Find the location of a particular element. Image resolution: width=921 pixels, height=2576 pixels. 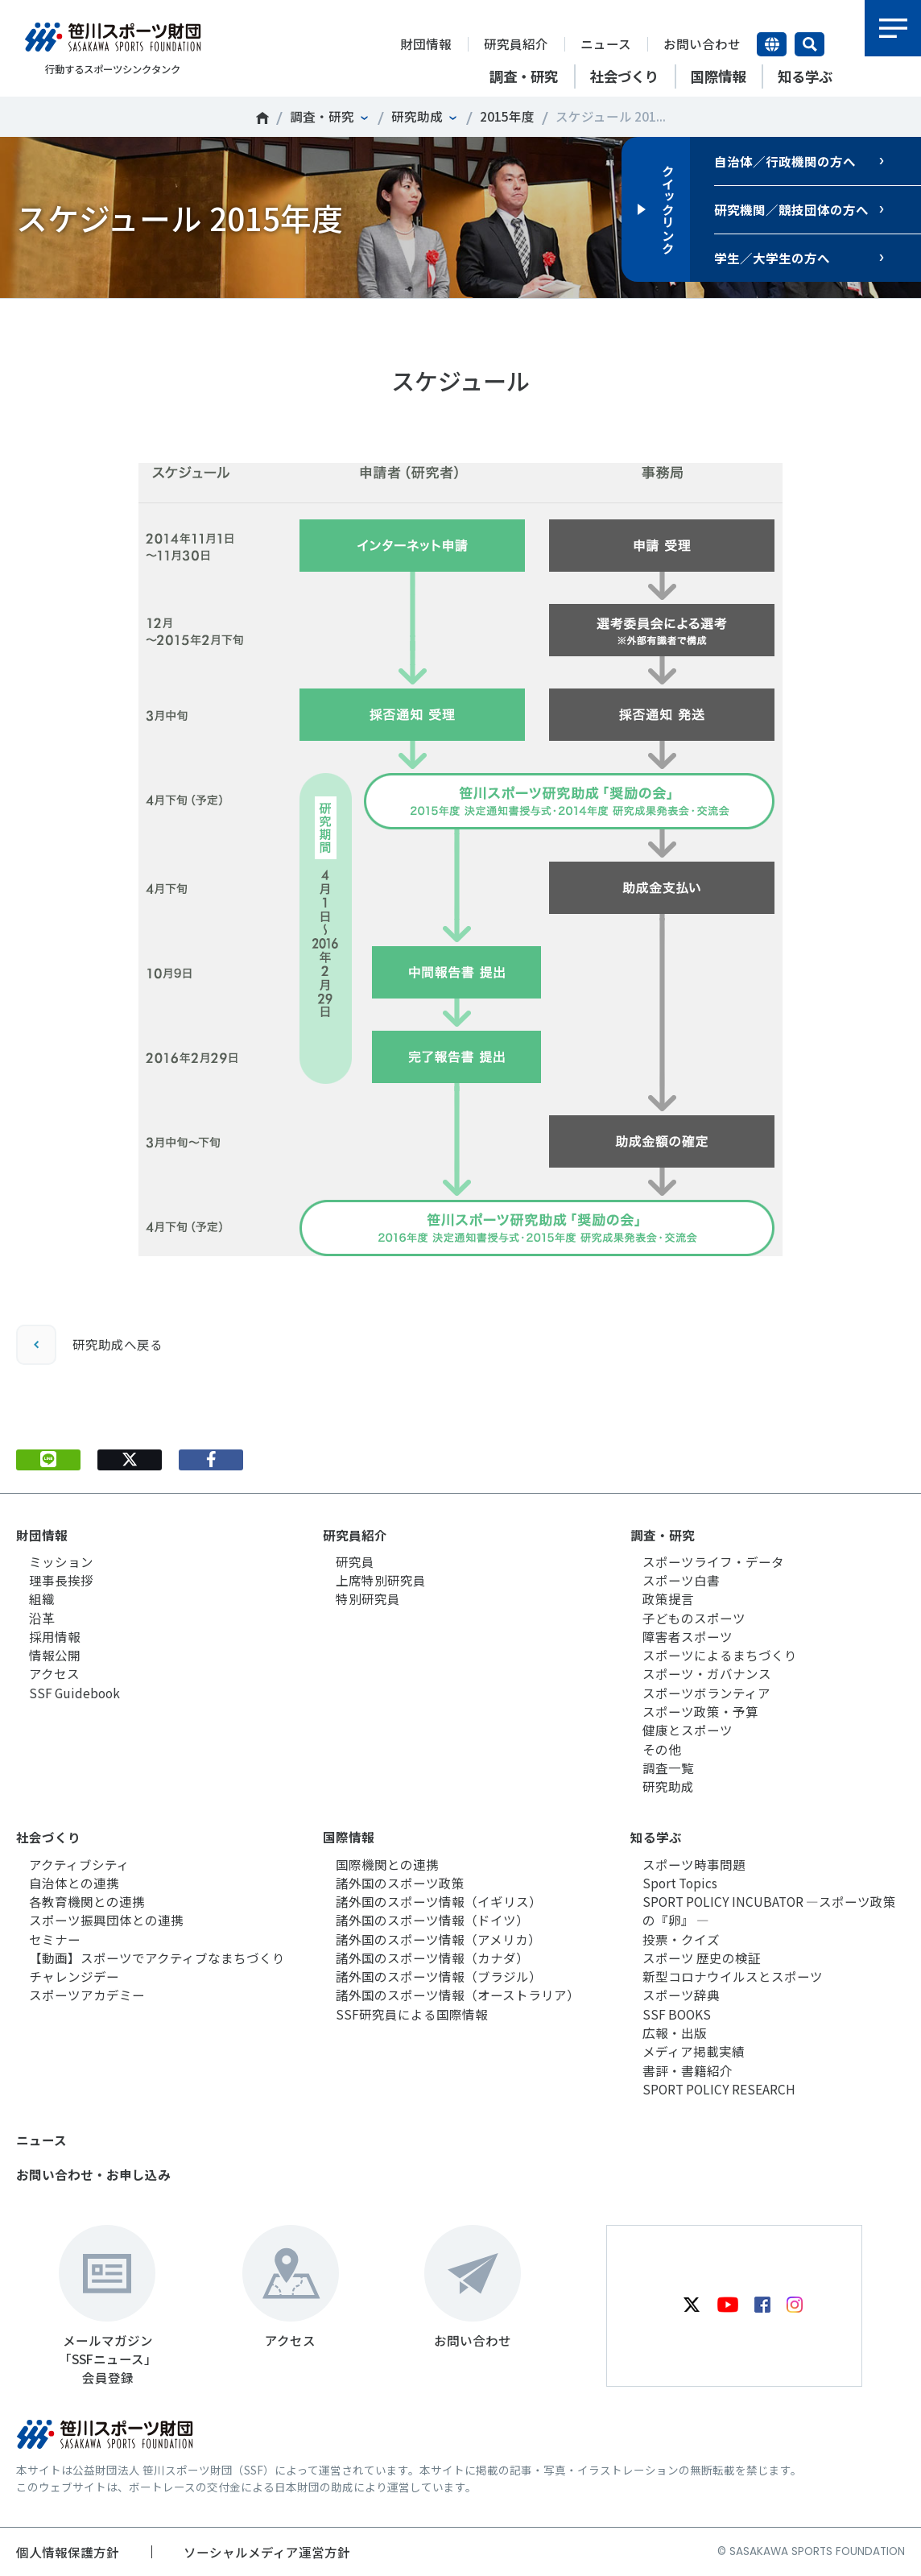

新型コロナウイルスとスポーツ is located at coordinates (732, 1976).